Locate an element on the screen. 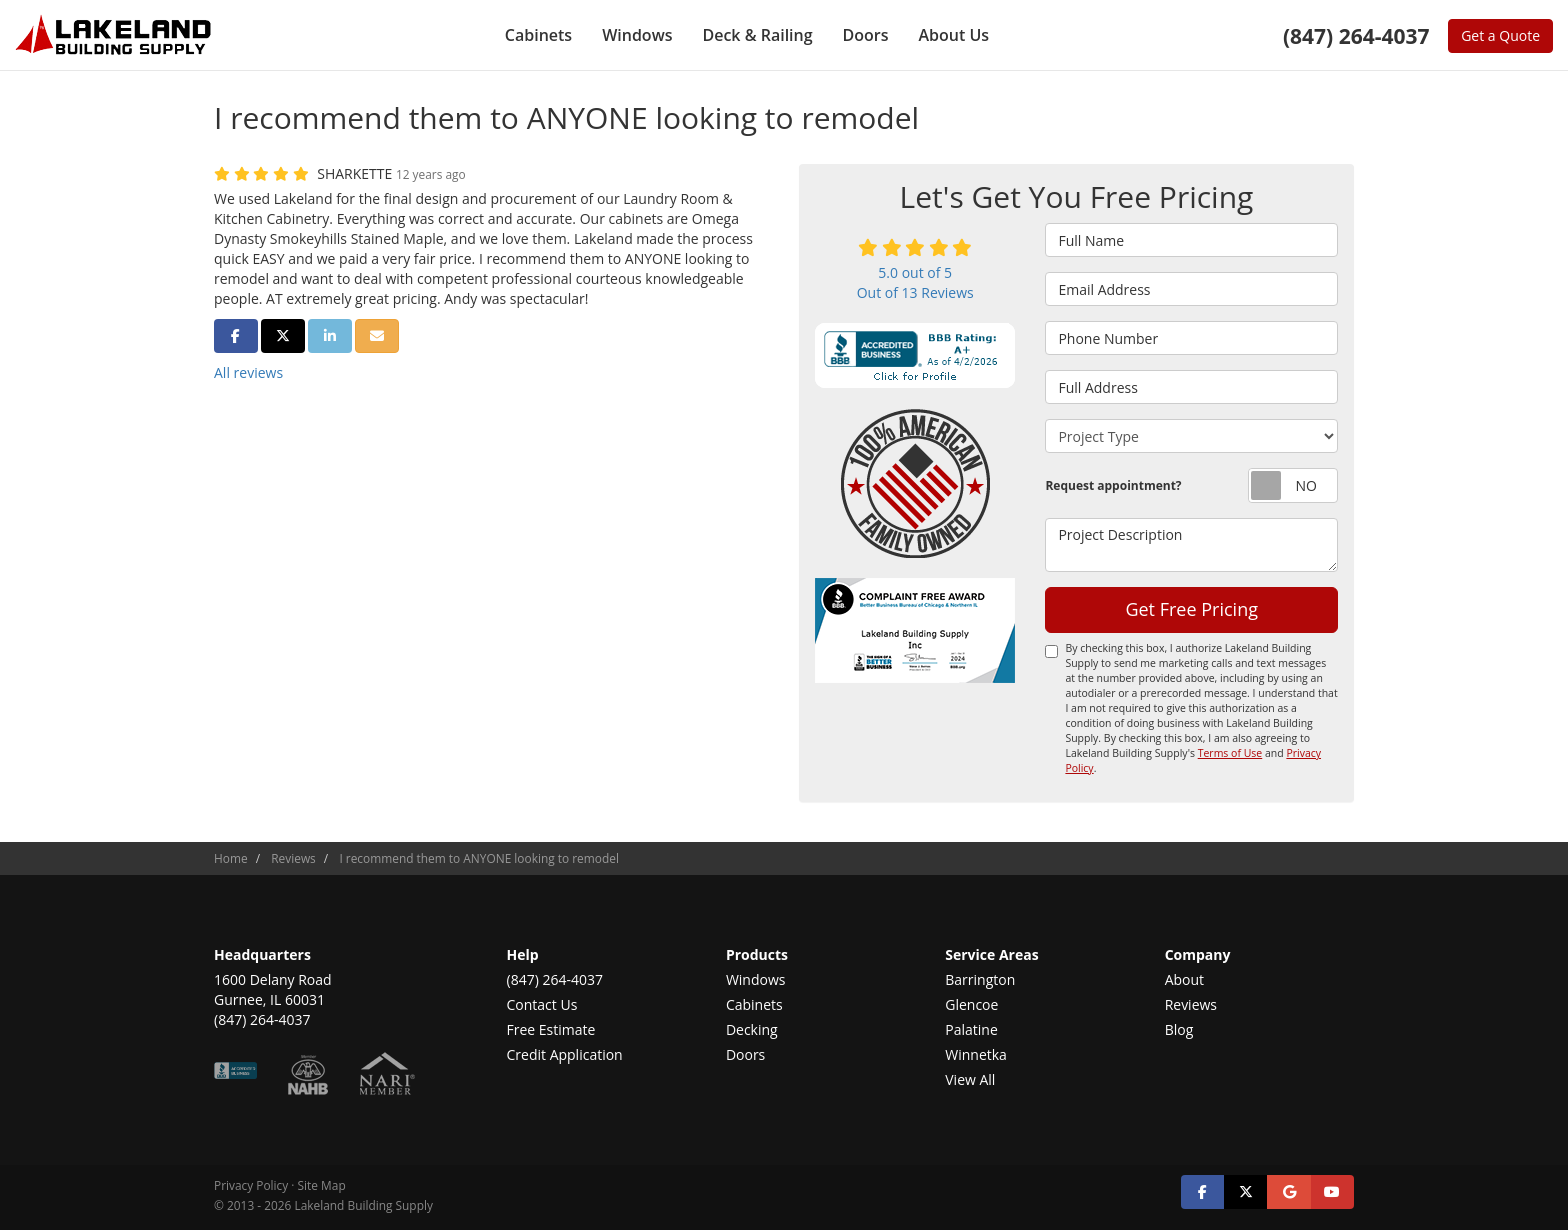 The width and height of the screenshot is (1568, 1230). View All is located at coordinates (970, 1079).